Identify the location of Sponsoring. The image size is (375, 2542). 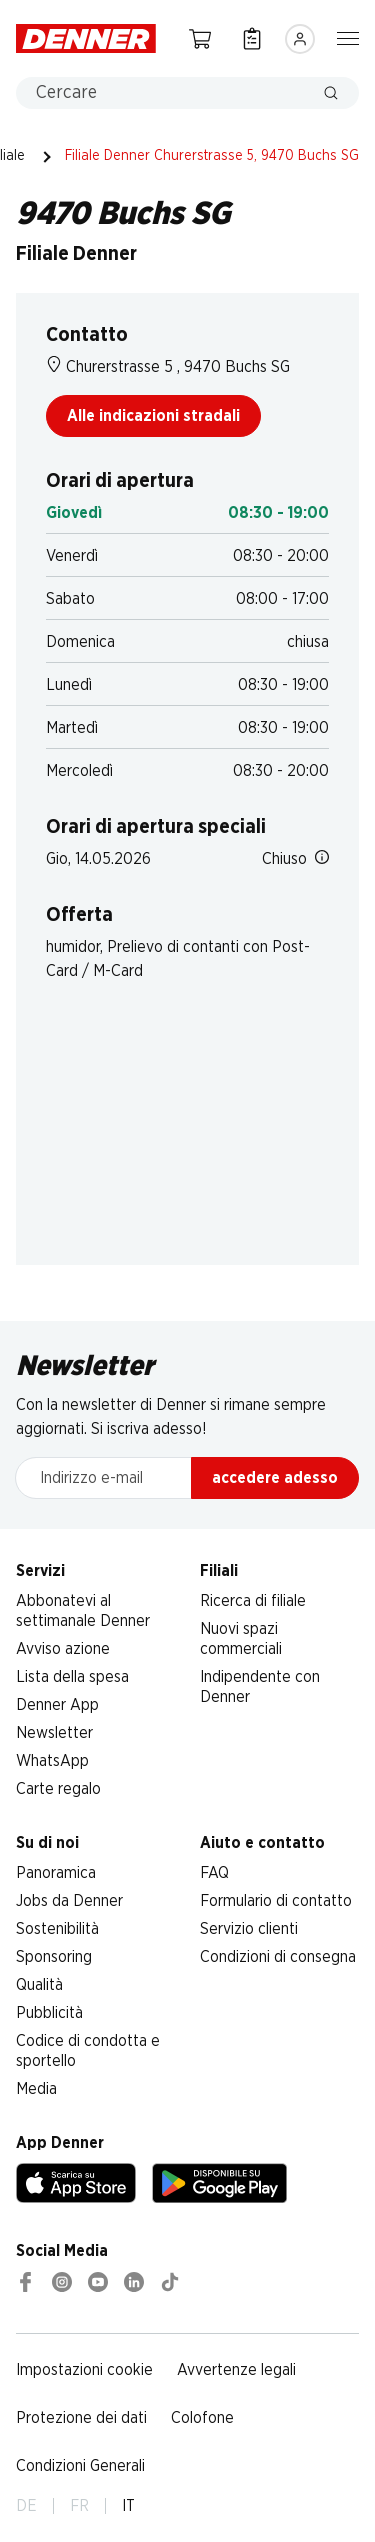
(54, 1957).